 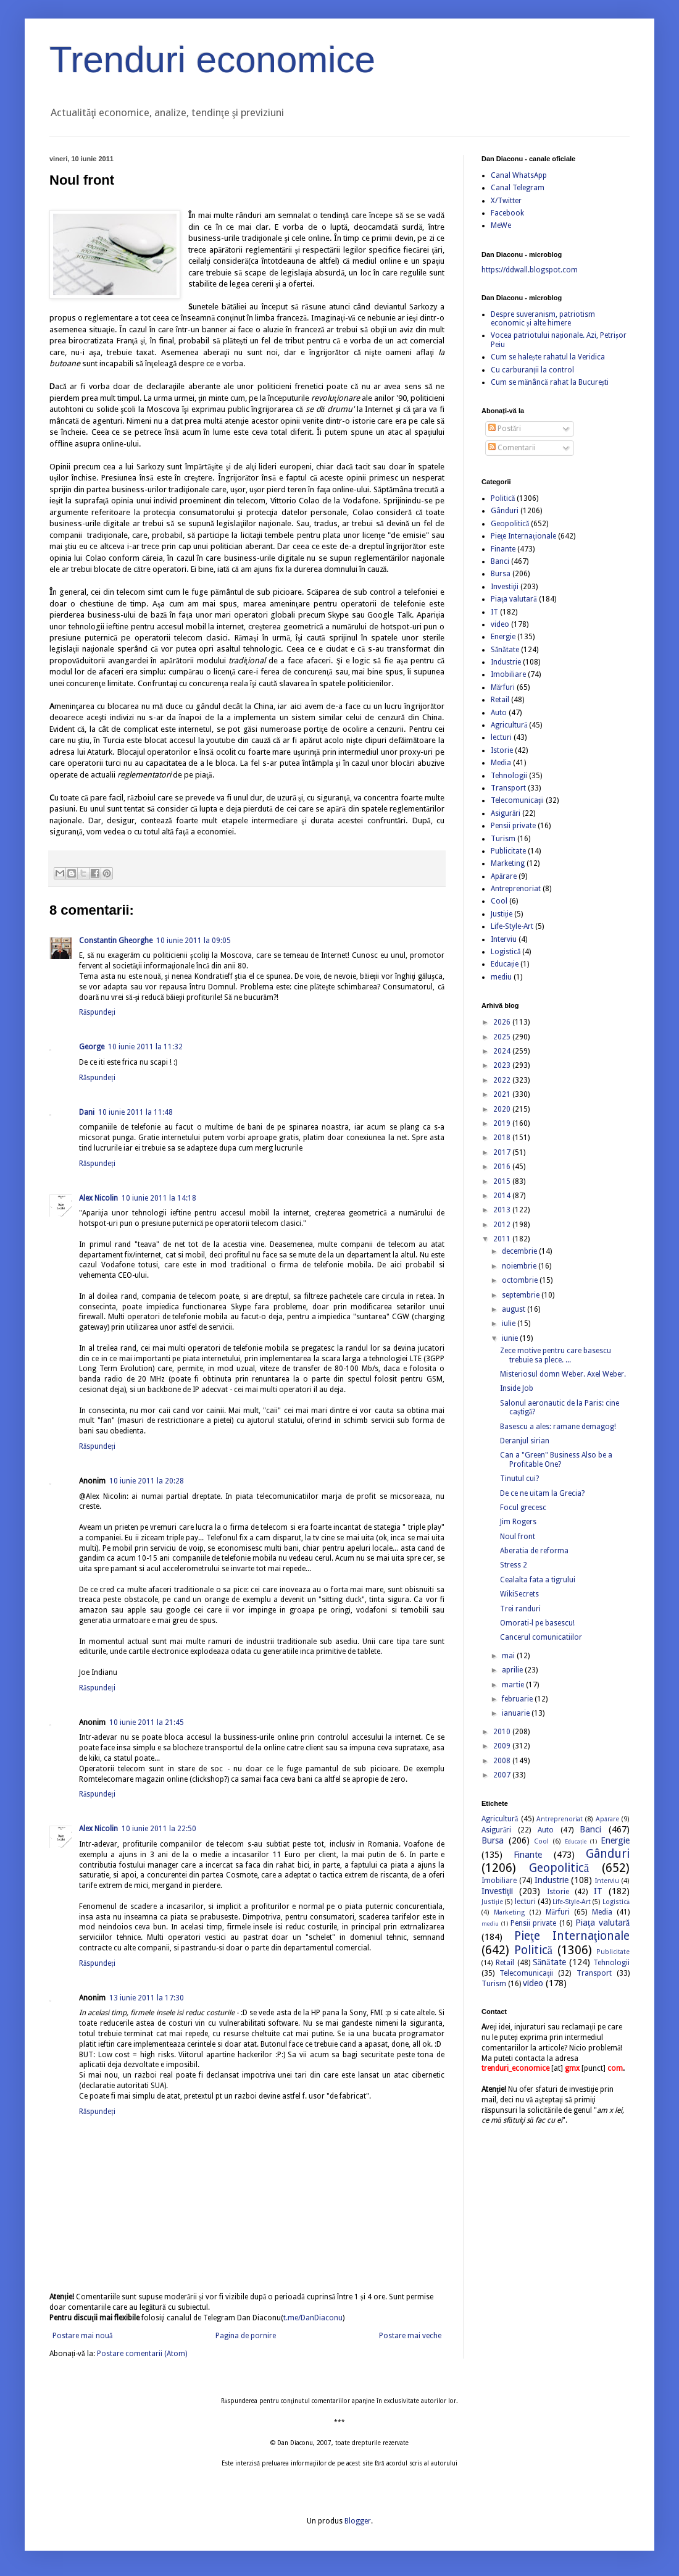 What do you see at coordinates (520, 1280) in the screenshot?
I see `octombrie` at bounding box center [520, 1280].